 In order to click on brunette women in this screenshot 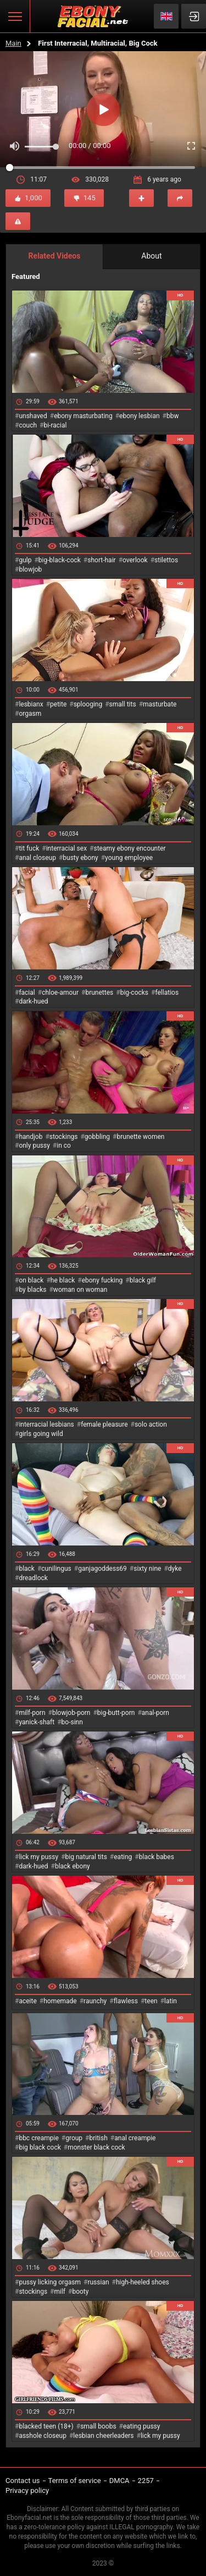, I will do `click(141, 1137)`.